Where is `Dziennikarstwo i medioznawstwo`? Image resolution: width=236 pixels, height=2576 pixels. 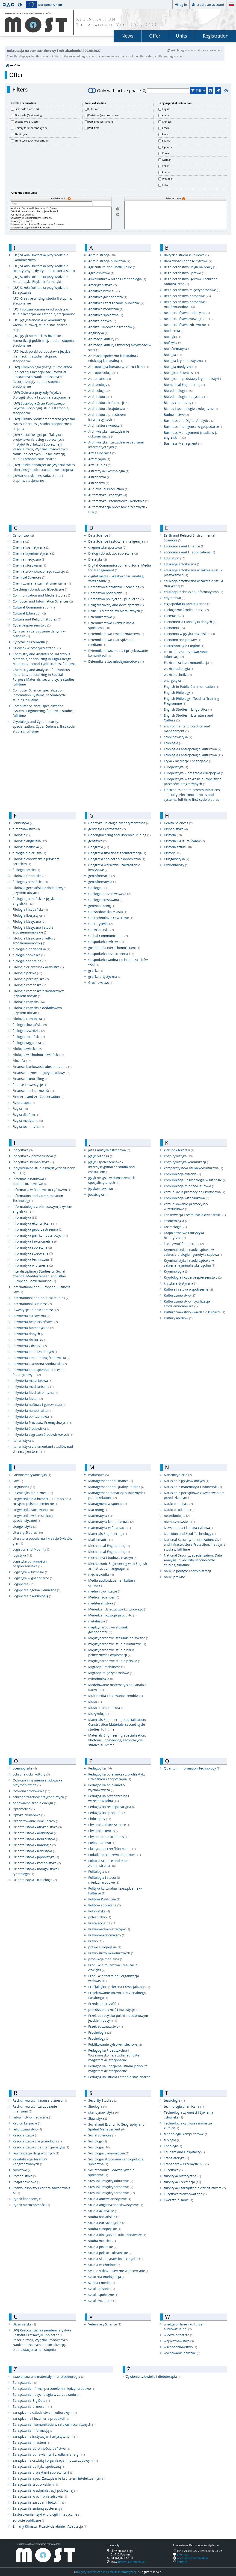
Dziennikarstwo i medioznawstwo is located at coordinates (116, 634).